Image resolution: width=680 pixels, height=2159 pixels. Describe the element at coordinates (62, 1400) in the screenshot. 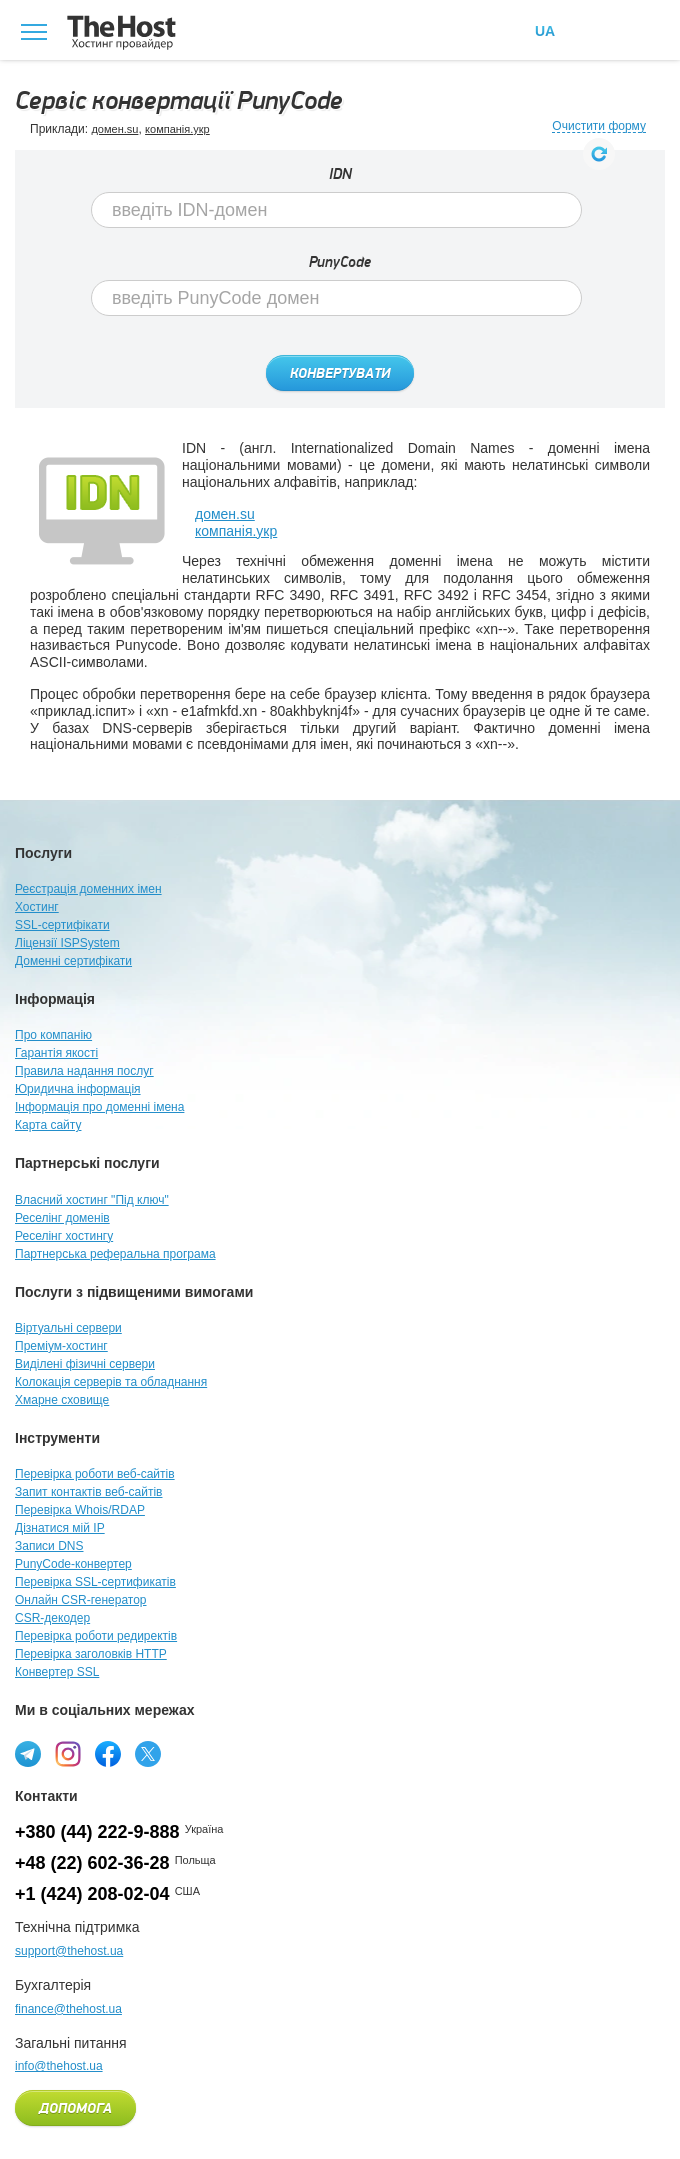

I see `Хмарне сховище` at that location.